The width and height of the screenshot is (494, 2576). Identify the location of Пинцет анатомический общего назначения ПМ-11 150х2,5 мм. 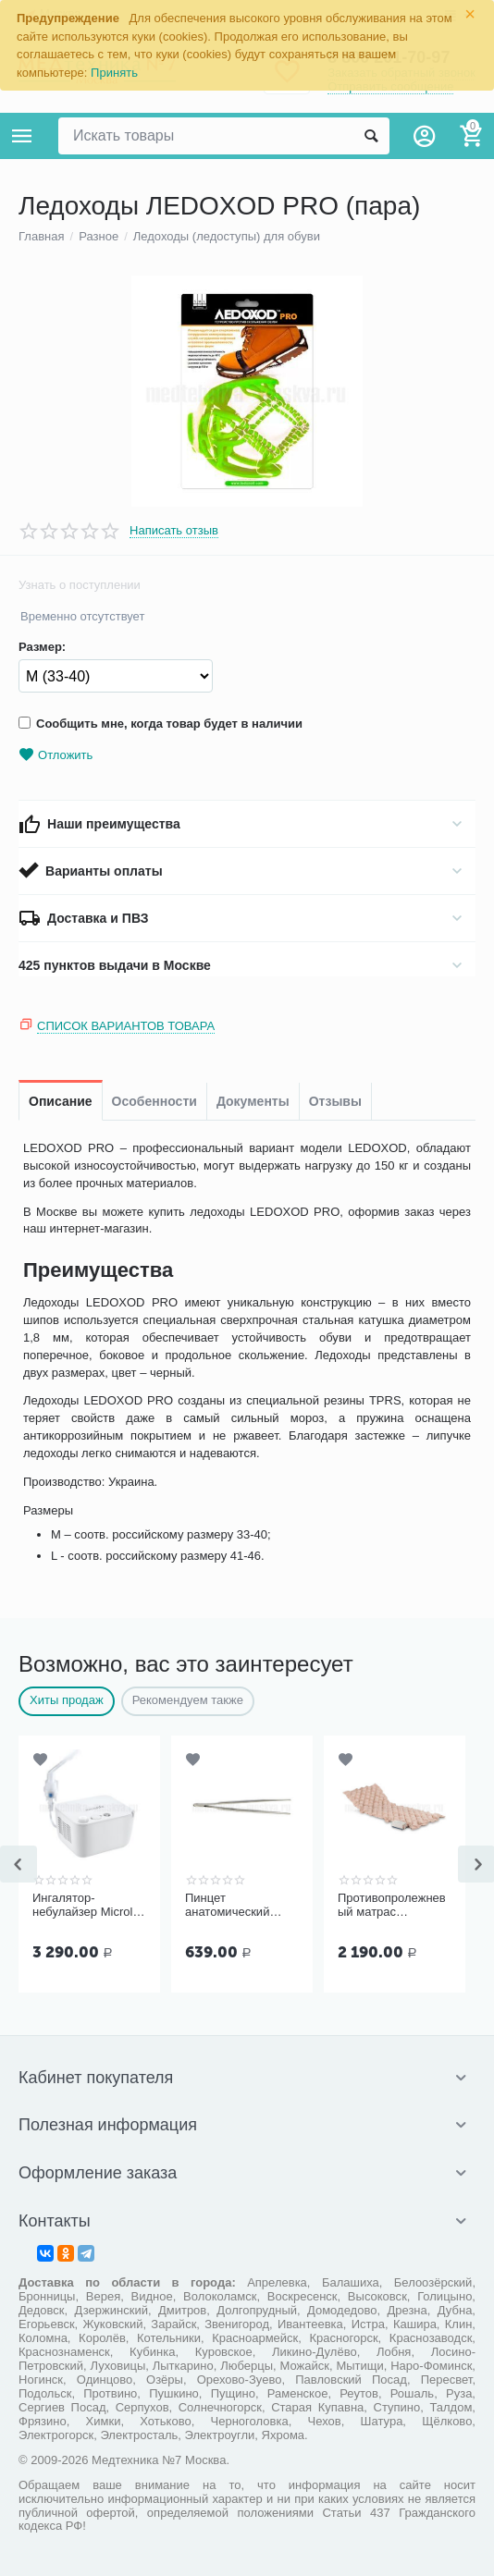
(239, 1905).